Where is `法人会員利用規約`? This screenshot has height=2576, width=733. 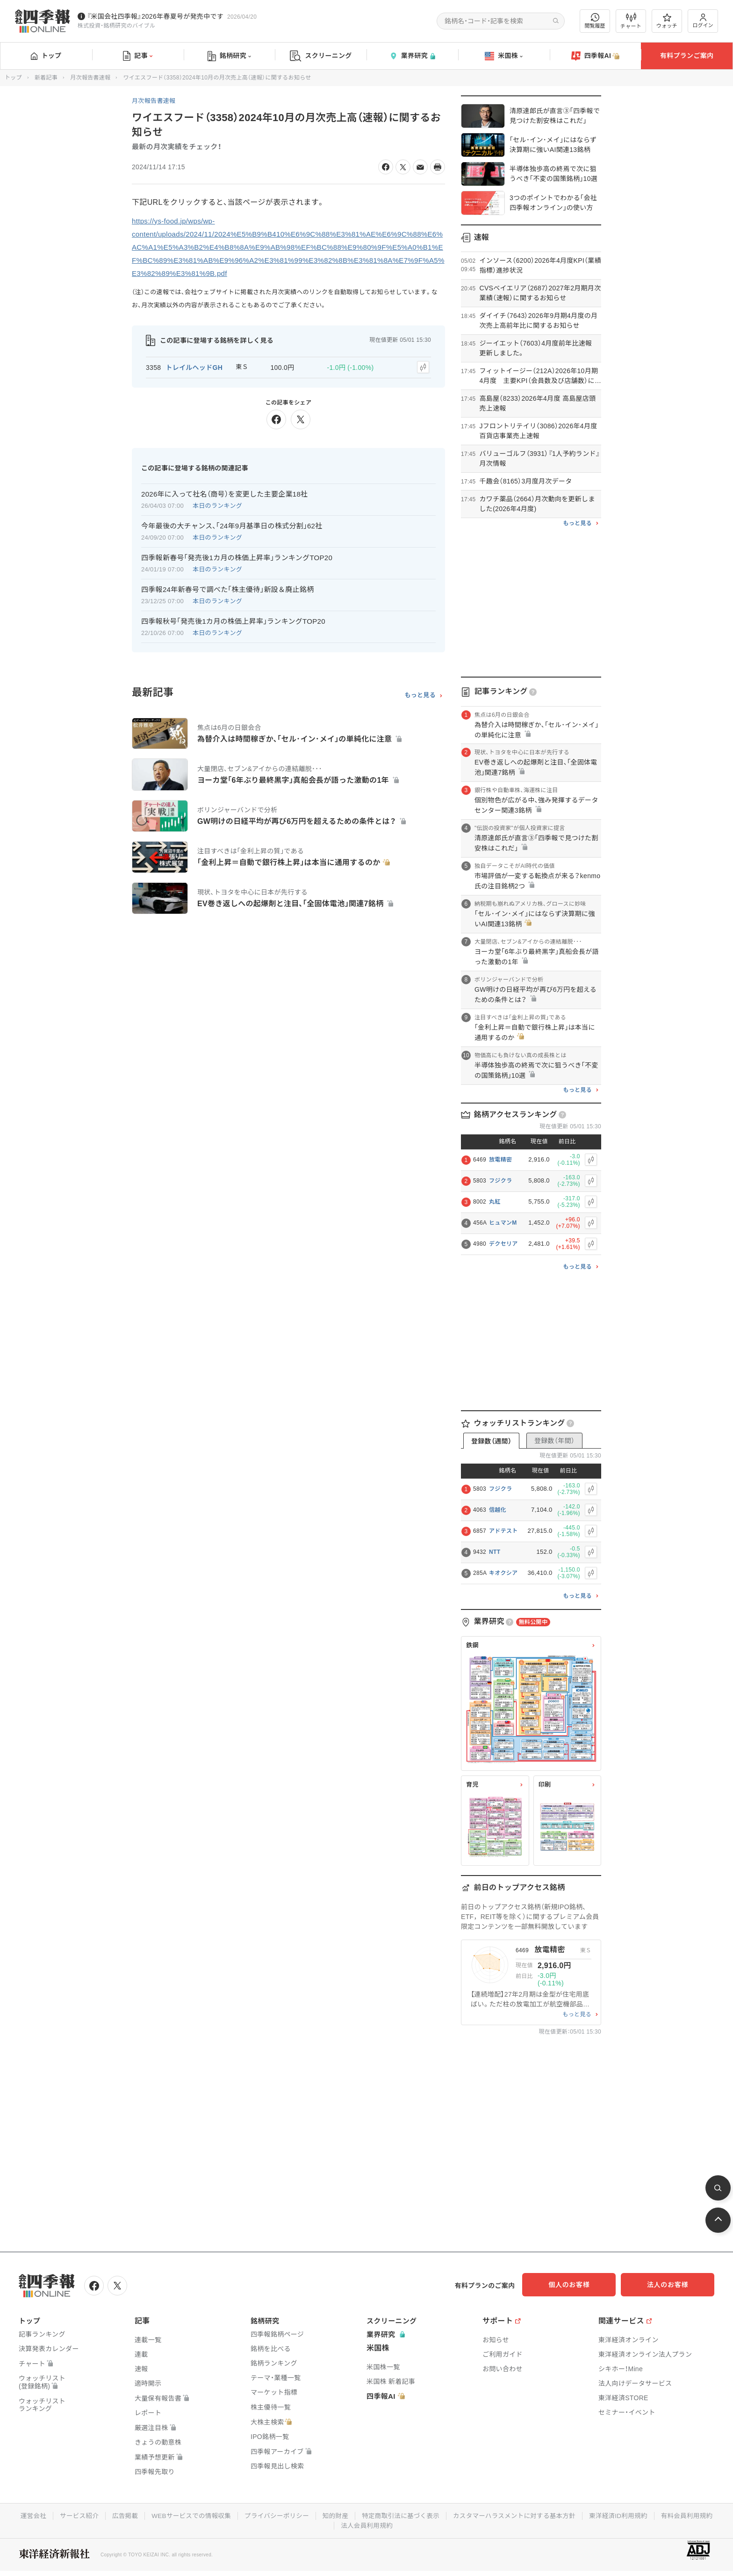 法人会員利用規約 is located at coordinates (400, 2523).